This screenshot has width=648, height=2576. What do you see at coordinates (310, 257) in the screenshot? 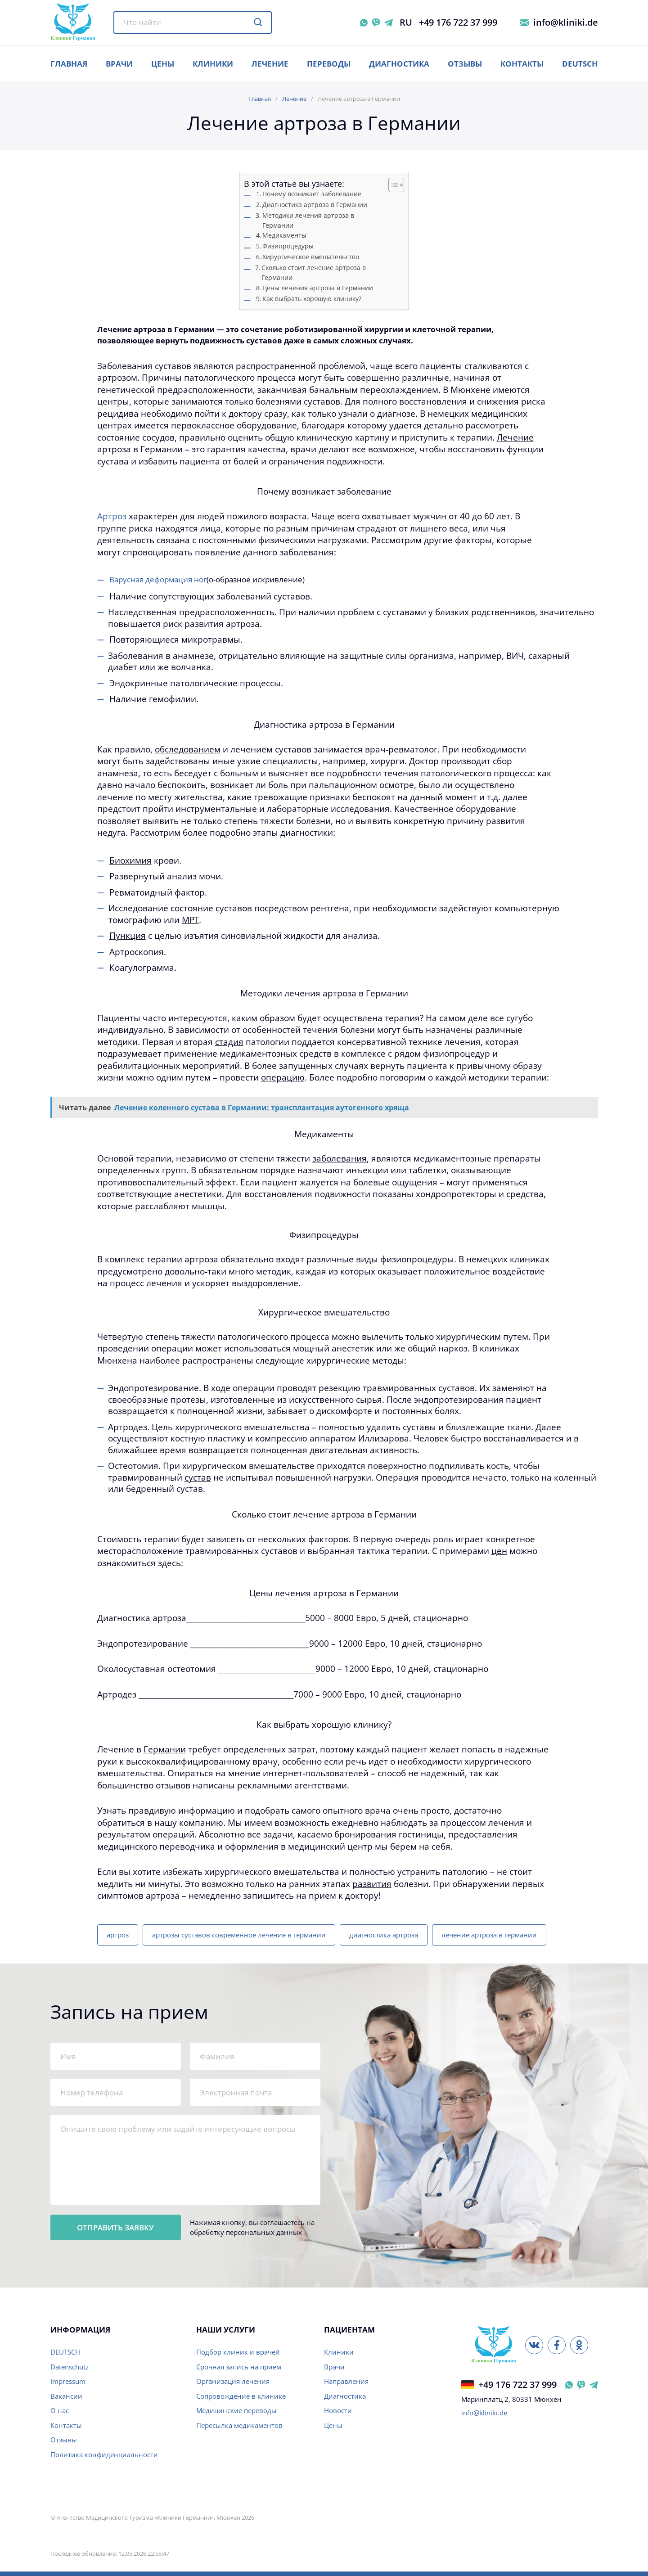
I see `Хирургическое вмешательство` at bounding box center [310, 257].